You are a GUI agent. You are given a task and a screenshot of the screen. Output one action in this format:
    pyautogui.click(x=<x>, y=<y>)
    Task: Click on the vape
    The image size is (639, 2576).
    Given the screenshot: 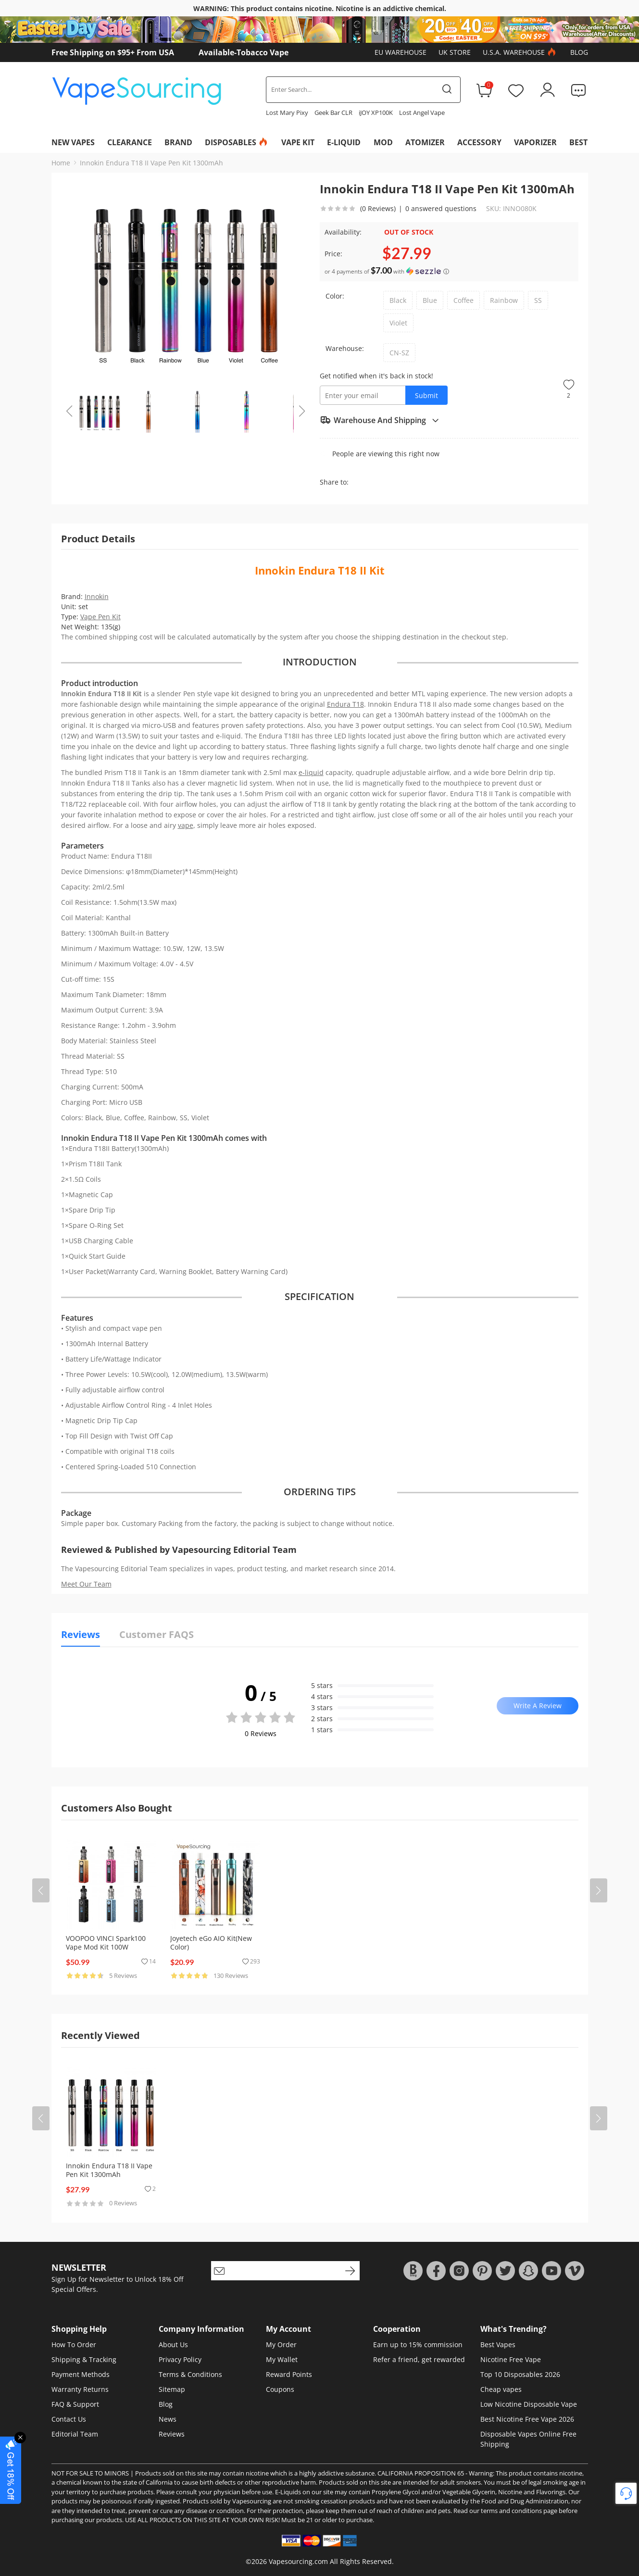 What is the action you would take?
    pyautogui.click(x=185, y=825)
    